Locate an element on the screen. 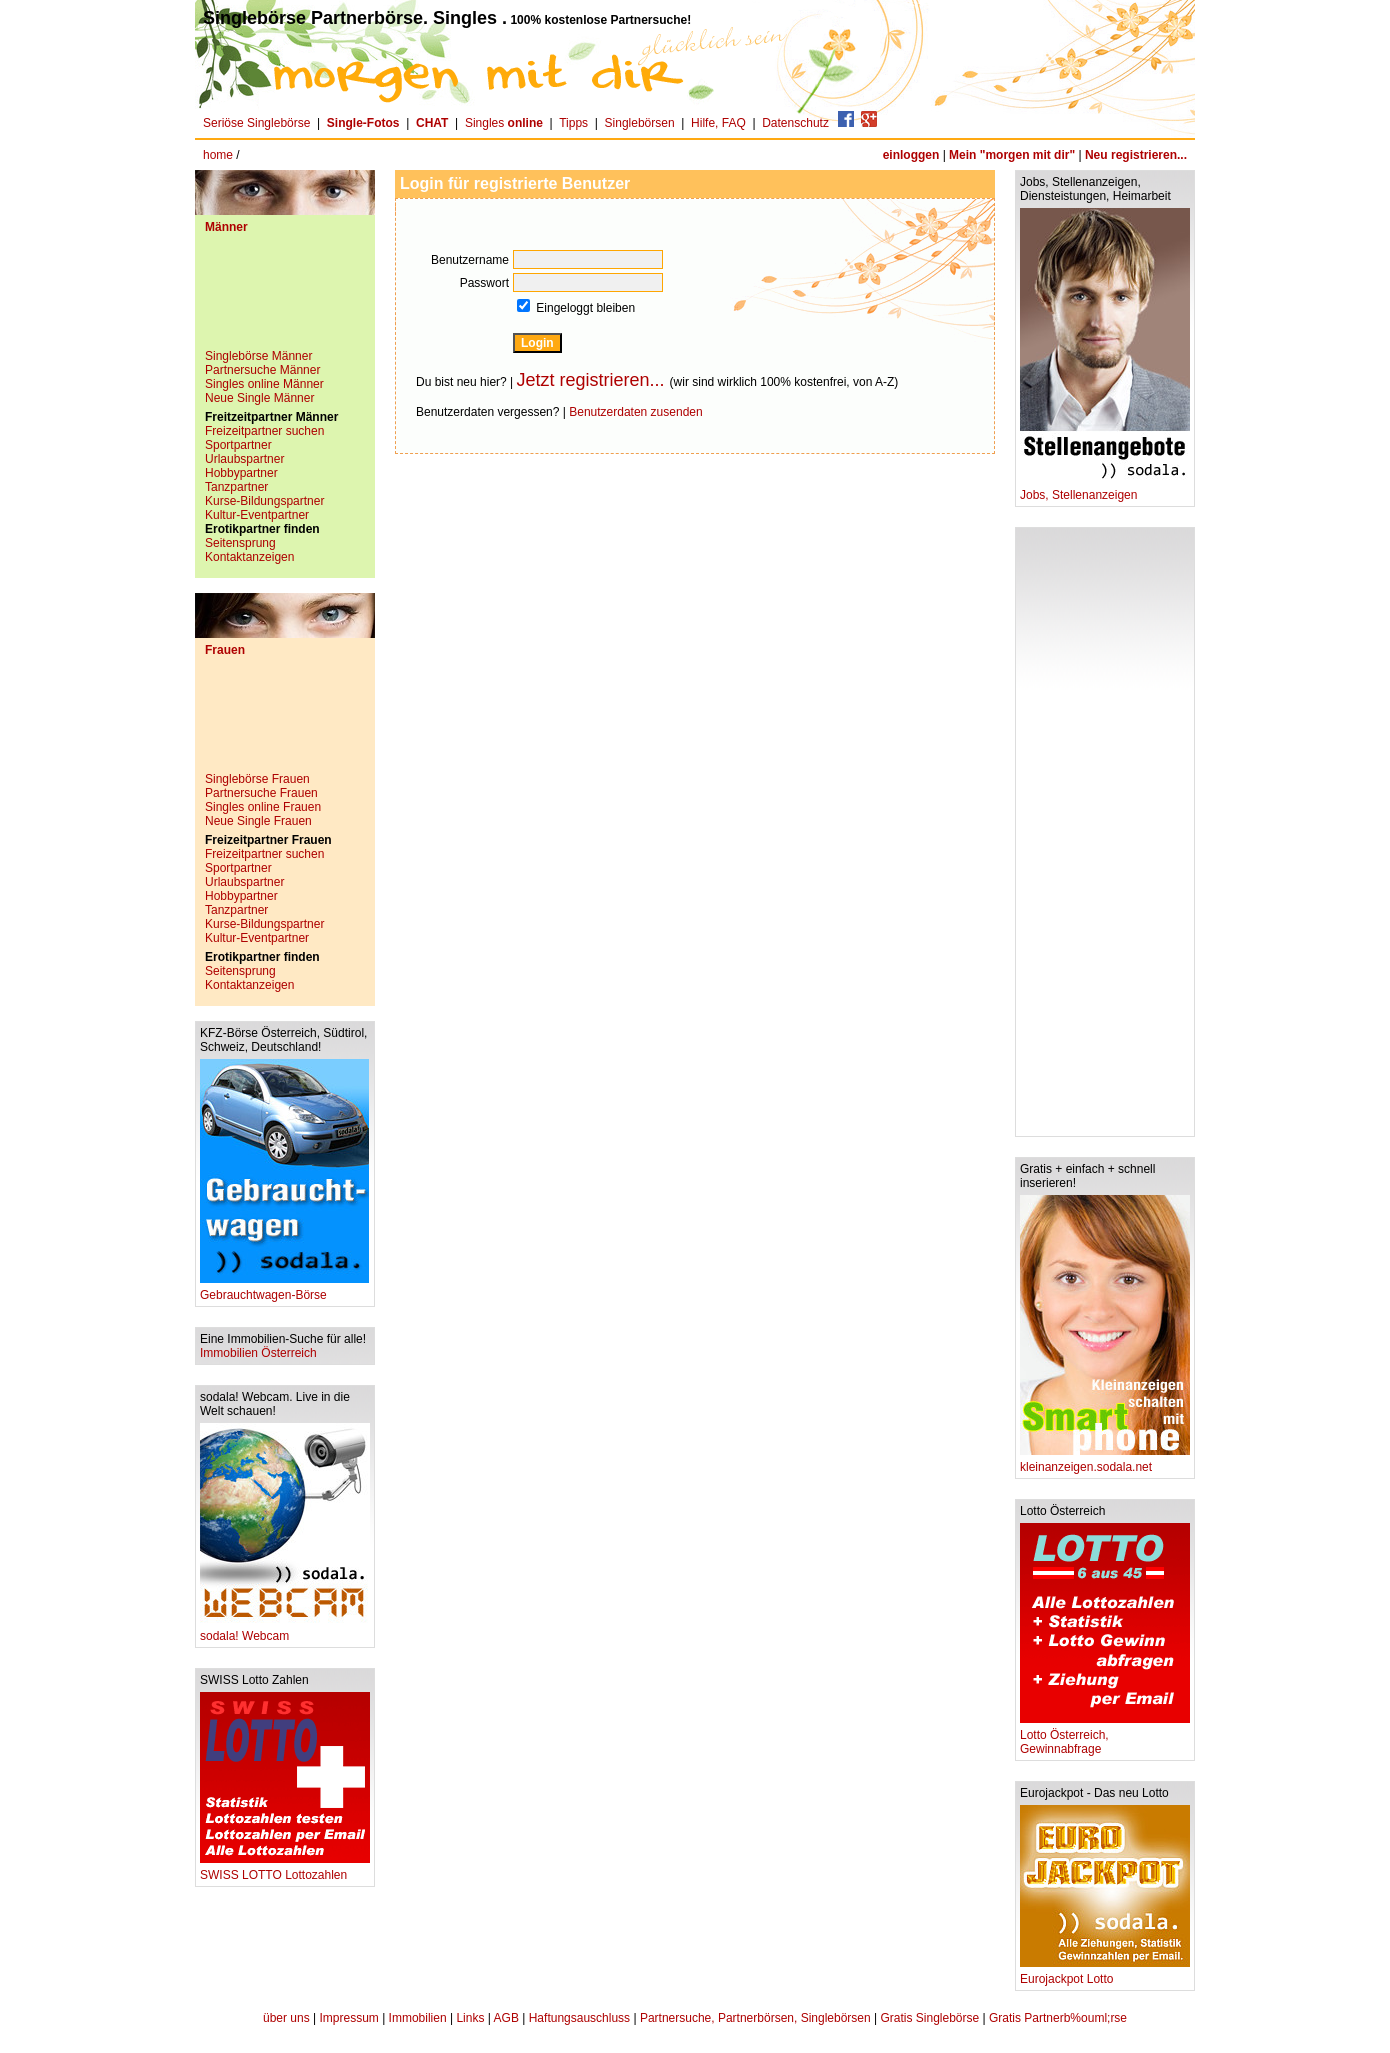 The width and height of the screenshot is (1390, 2053). Datenschutz is located at coordinates (795, 123).